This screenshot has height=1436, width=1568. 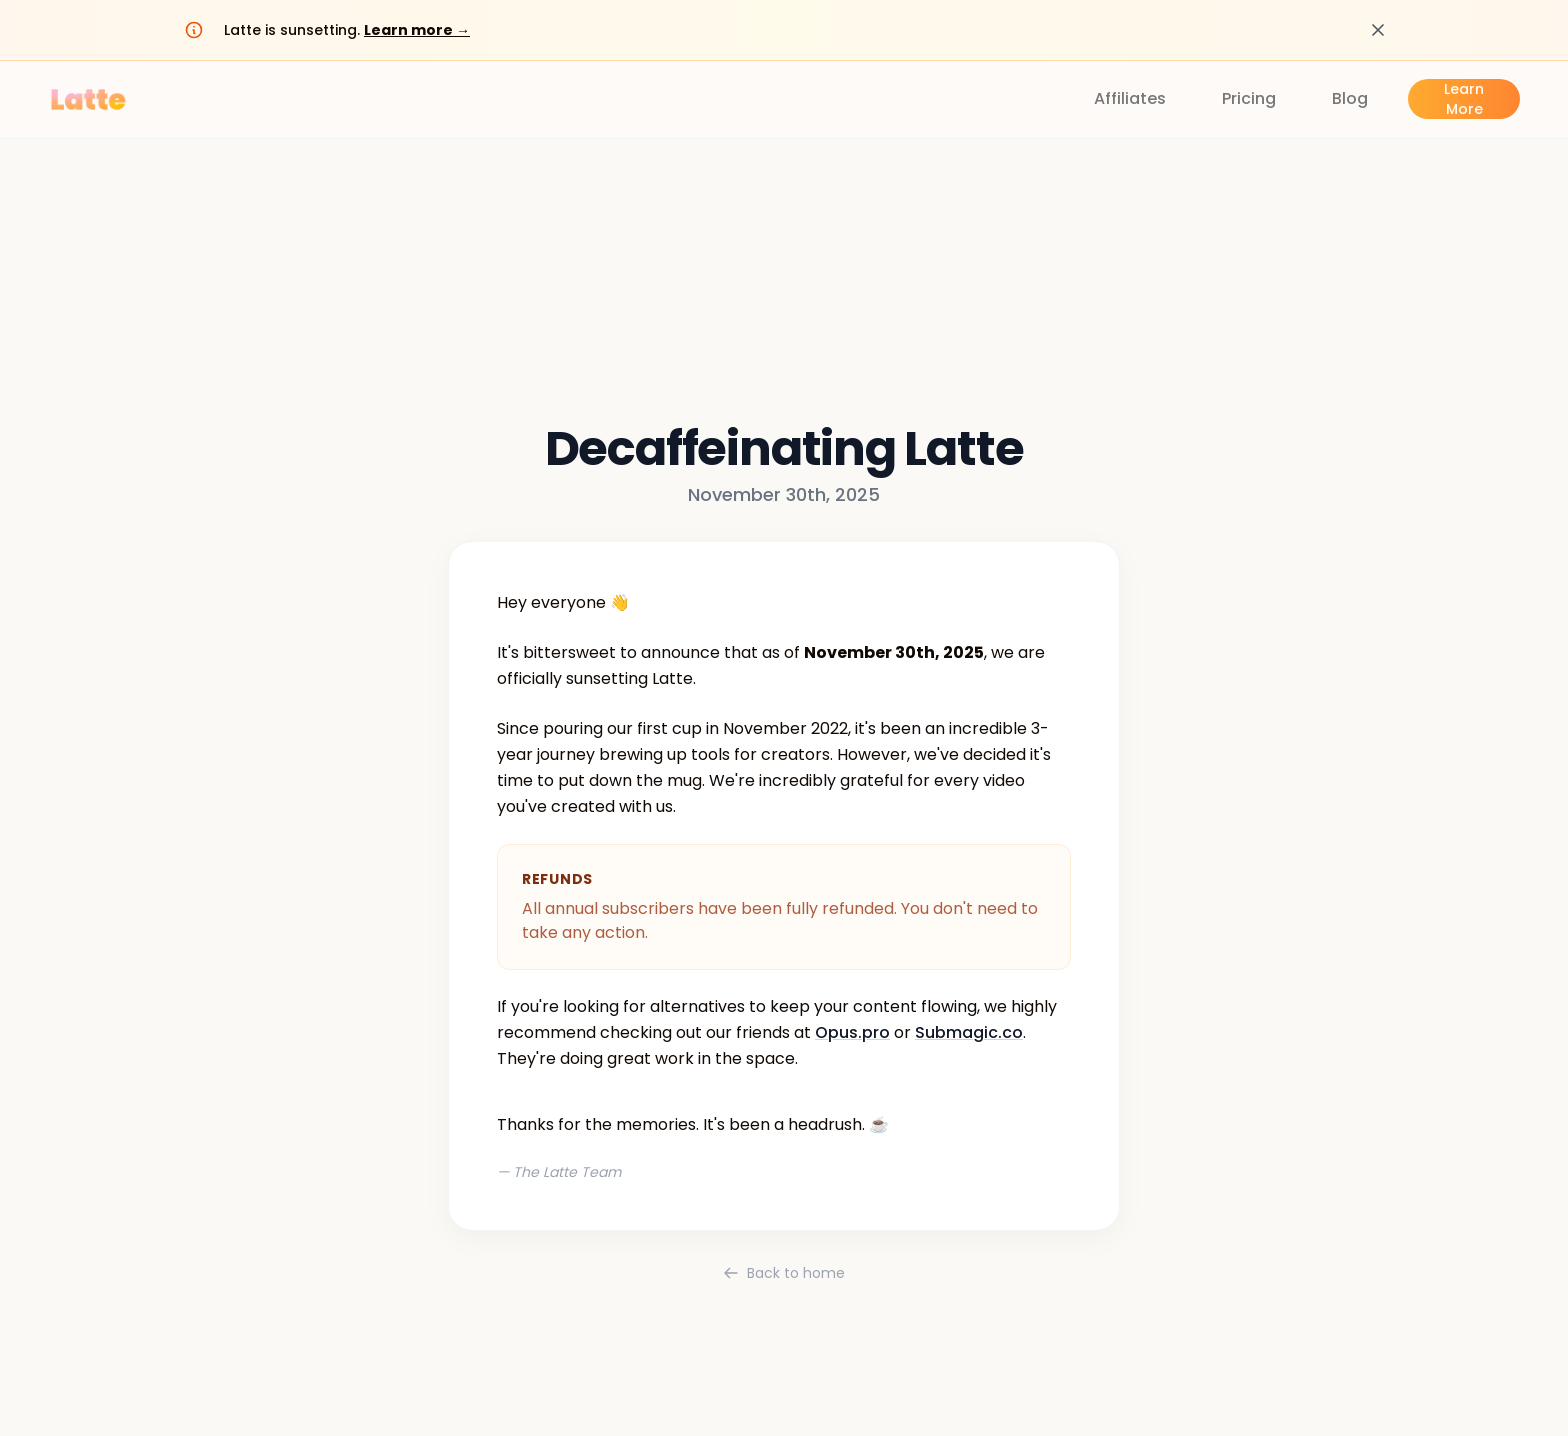 What do you see at coordinates (1249, 98) in the screenshot?
I see `Pricing` at bounding box center [1249, 98].